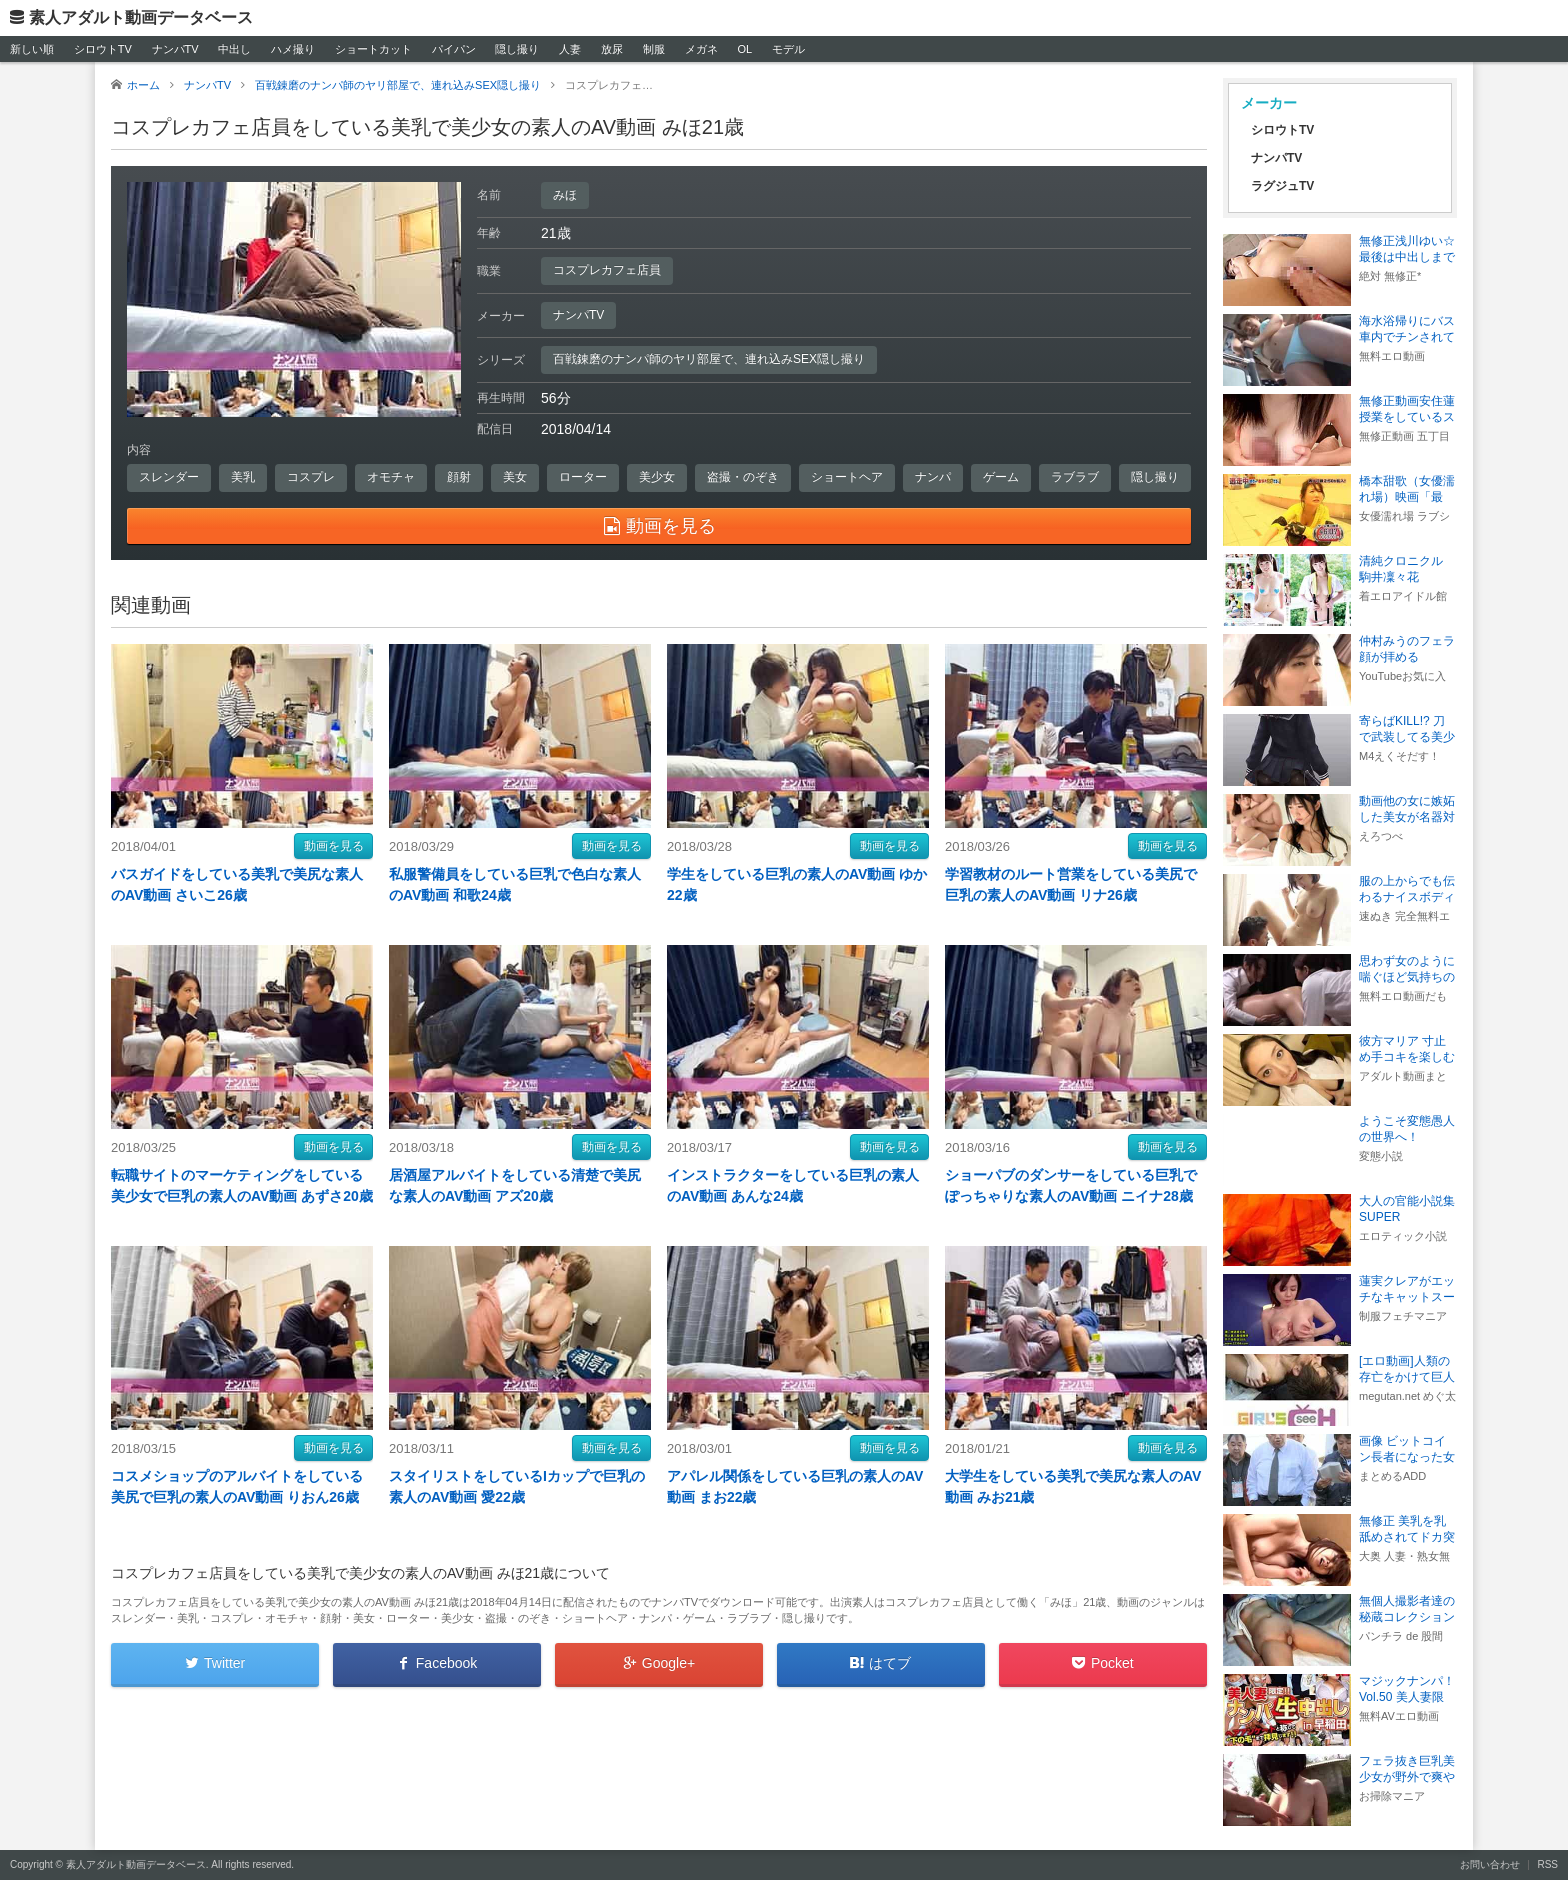  Describe the element at coordinates (607, 270) in the screenshot. I see `コスプレカフェ店員` at that location.